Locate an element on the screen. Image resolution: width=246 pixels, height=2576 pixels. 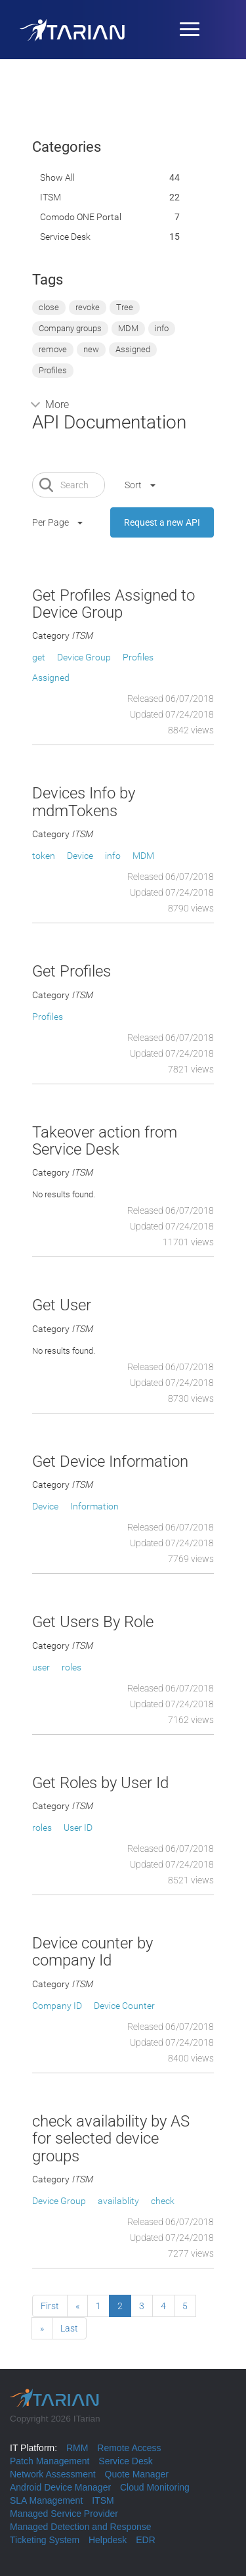
Get Profiles Assigned to Device Group is located at coordinates (113, 604).